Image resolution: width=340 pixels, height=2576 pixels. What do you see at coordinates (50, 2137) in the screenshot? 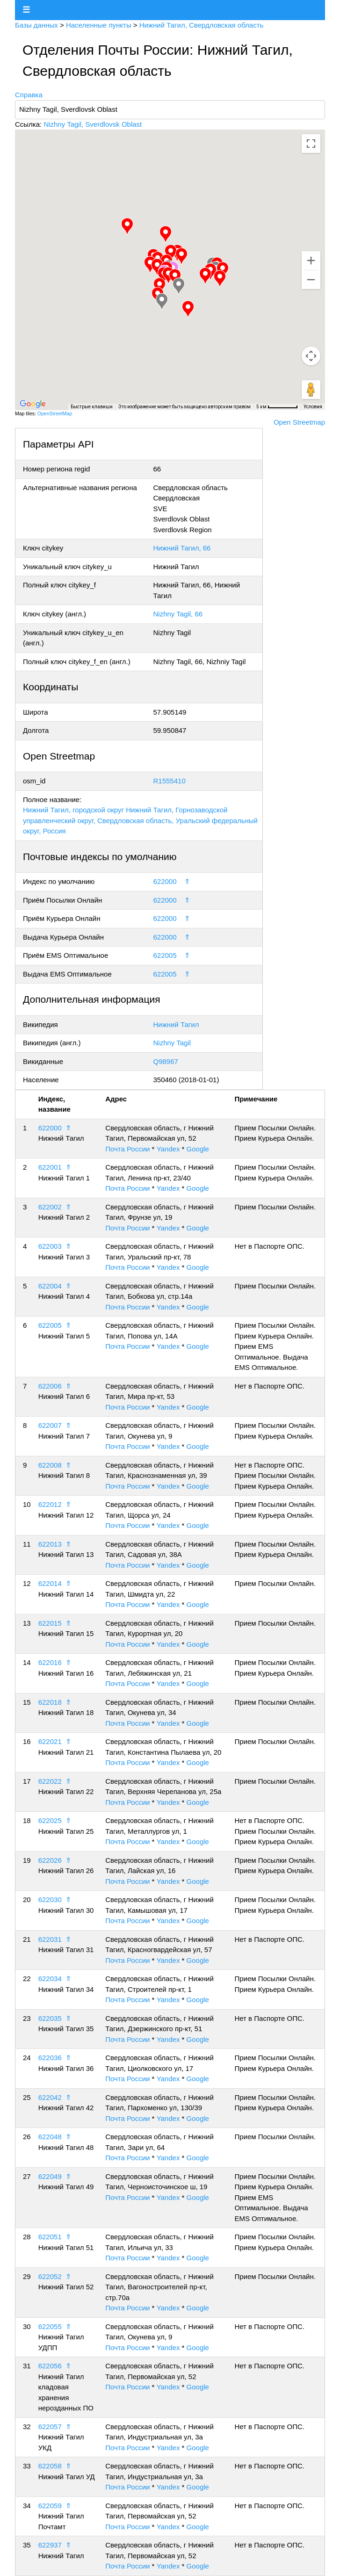
I see `622048` at bounding box center [50, 2137].